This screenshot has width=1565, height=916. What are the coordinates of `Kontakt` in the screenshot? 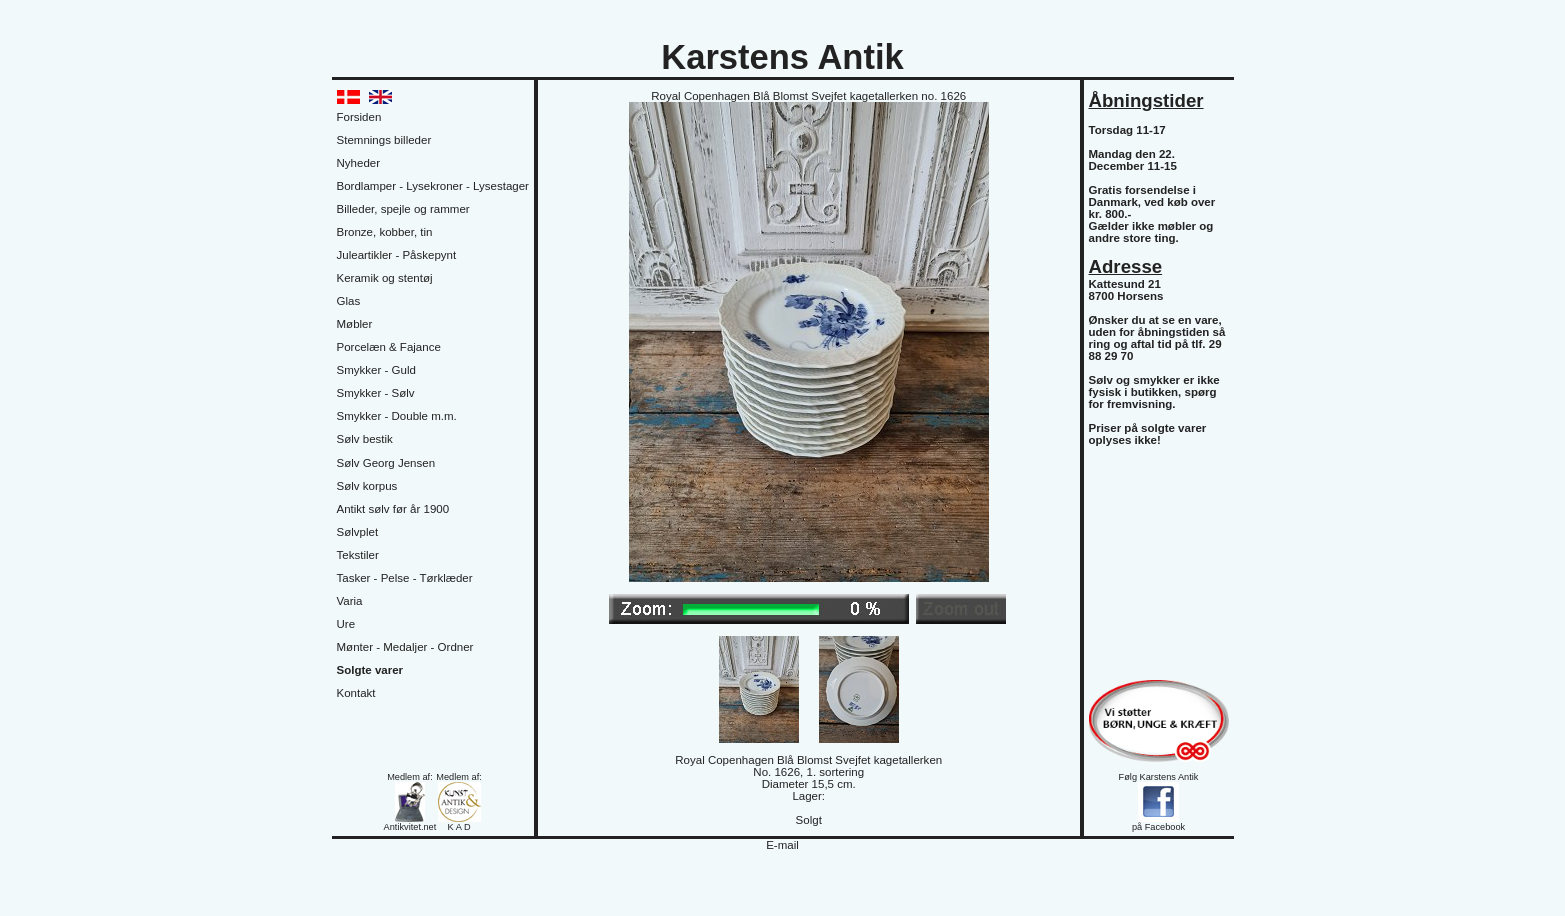 It's located at (356, 693).